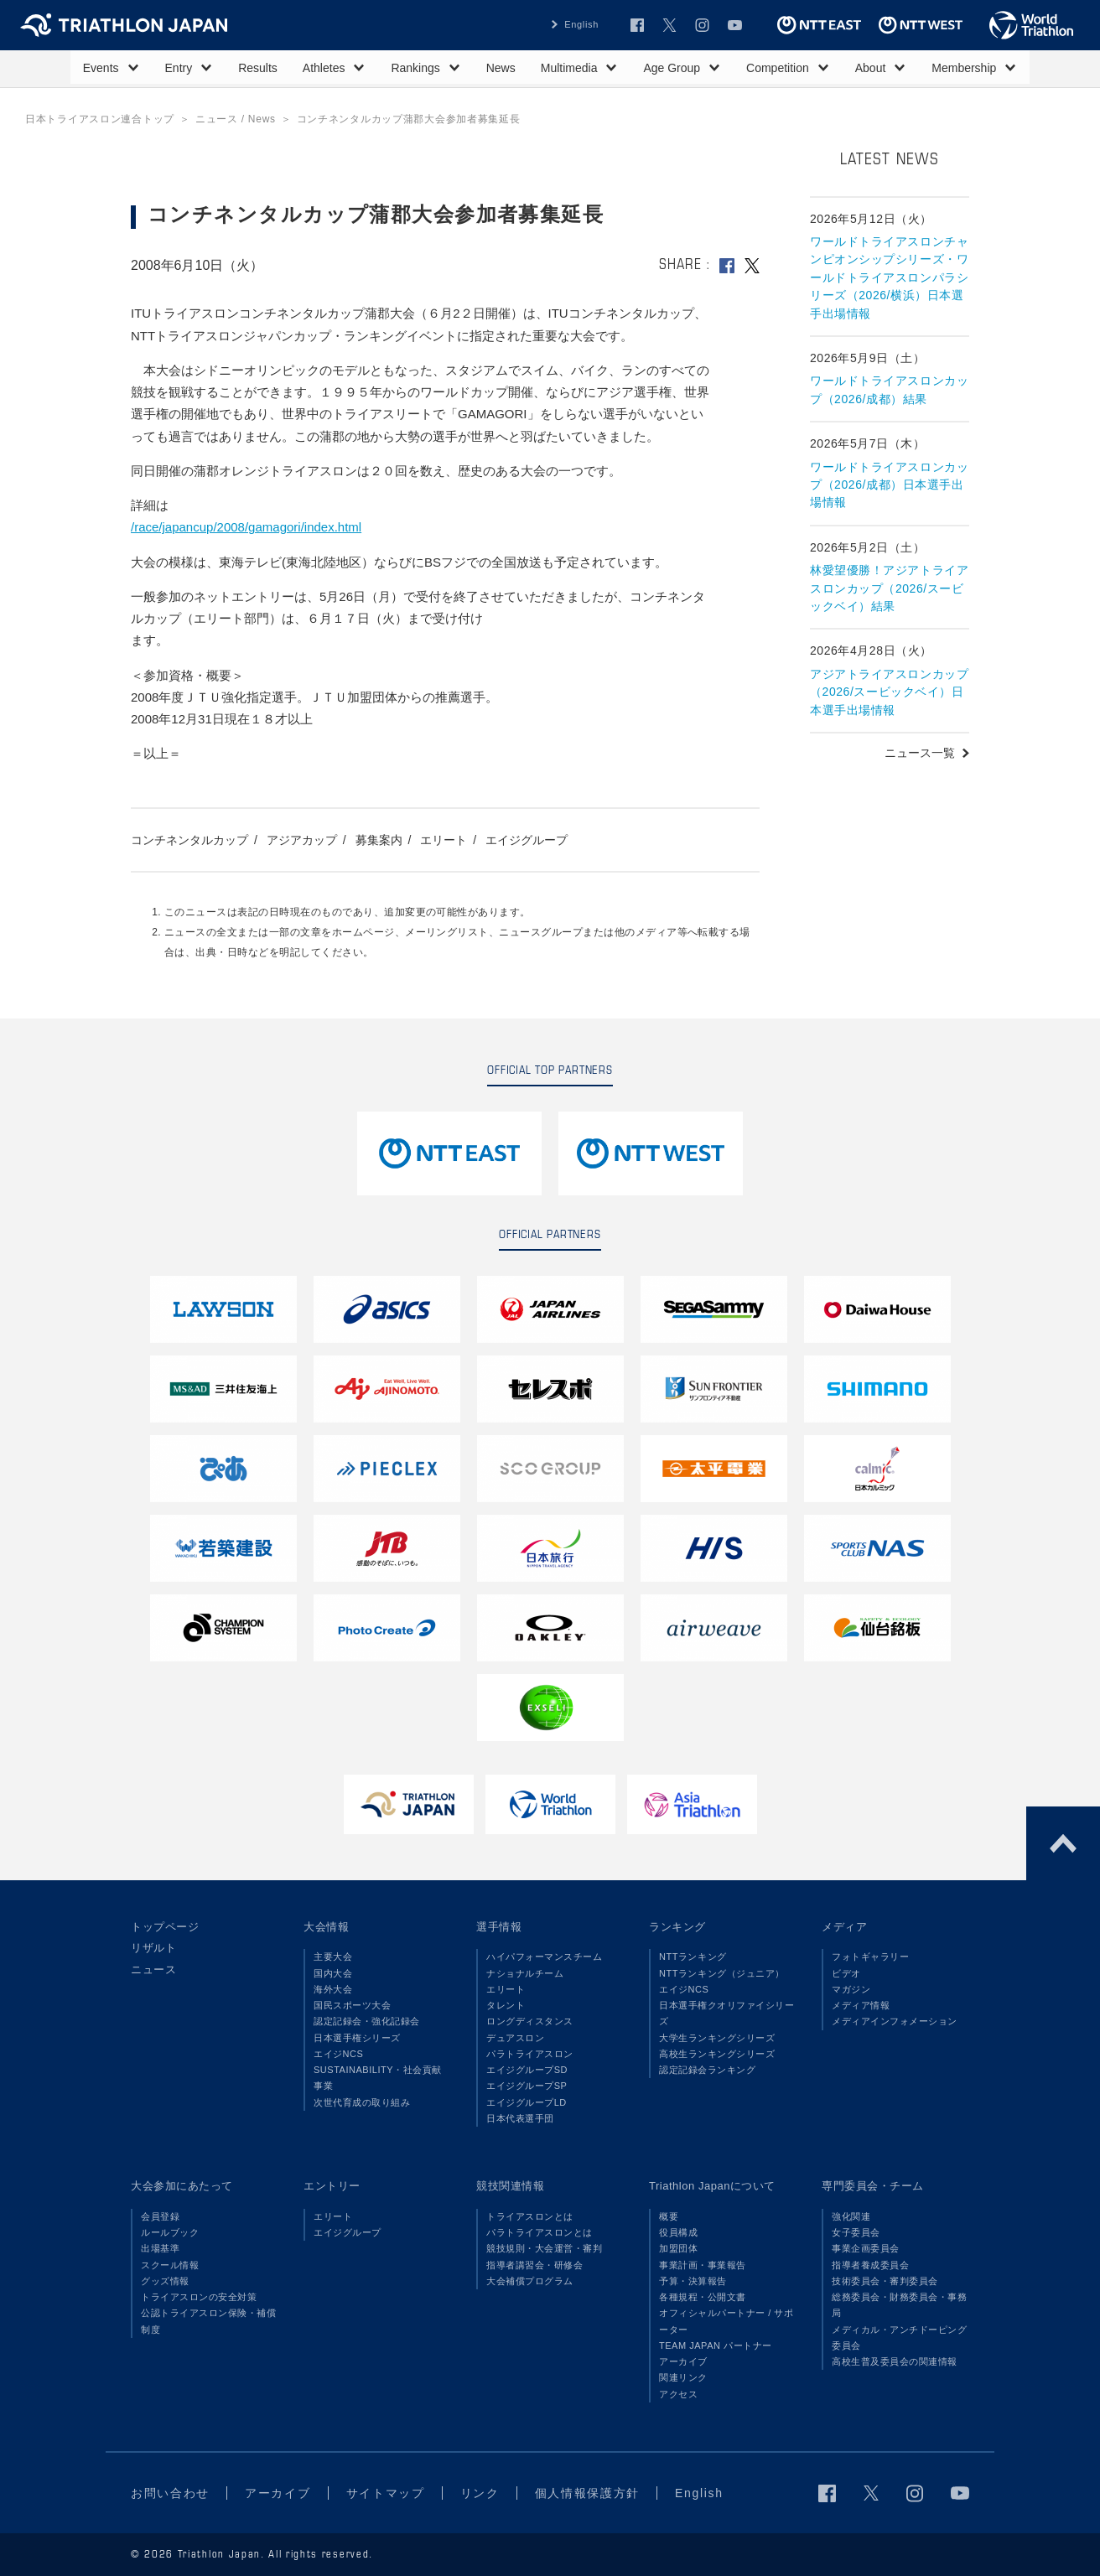 Image resolution: width=1100 pixels, height=2576 pixels. I want to click on アクセス, so click(678, 2394).